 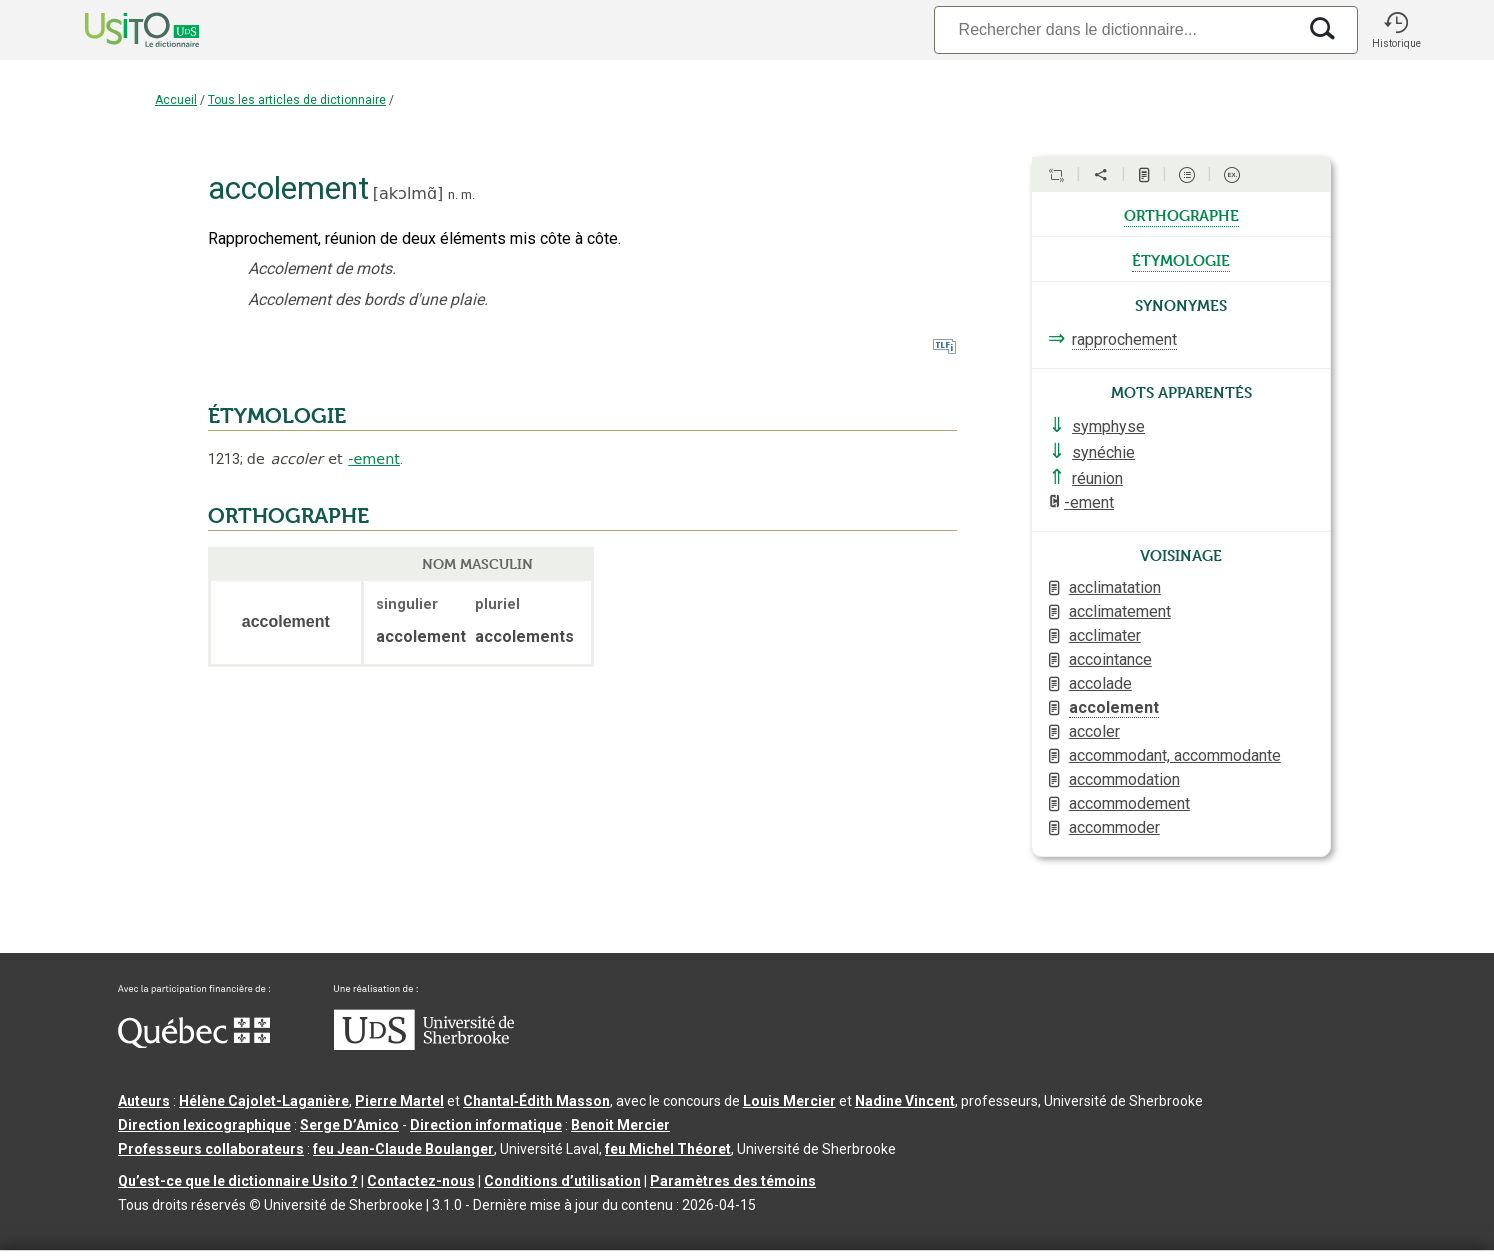 I want to click on m., so click(x=468, y=194).